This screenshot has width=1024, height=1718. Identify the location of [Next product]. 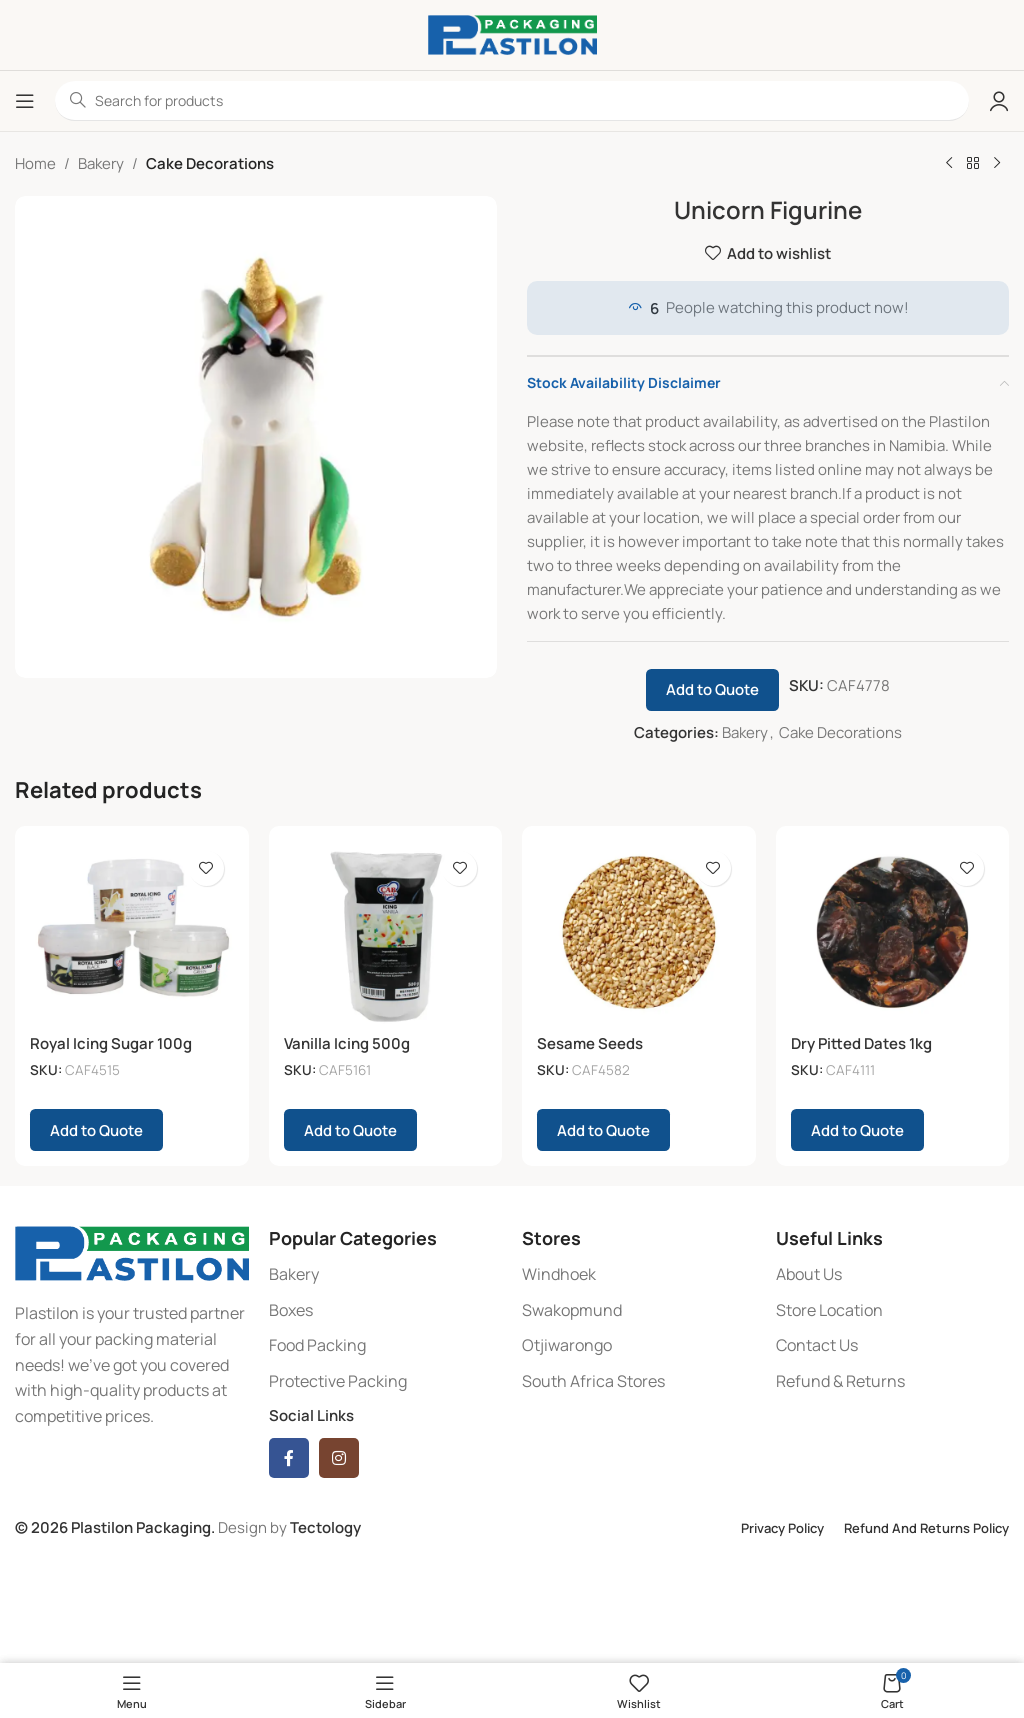
(997, 164).